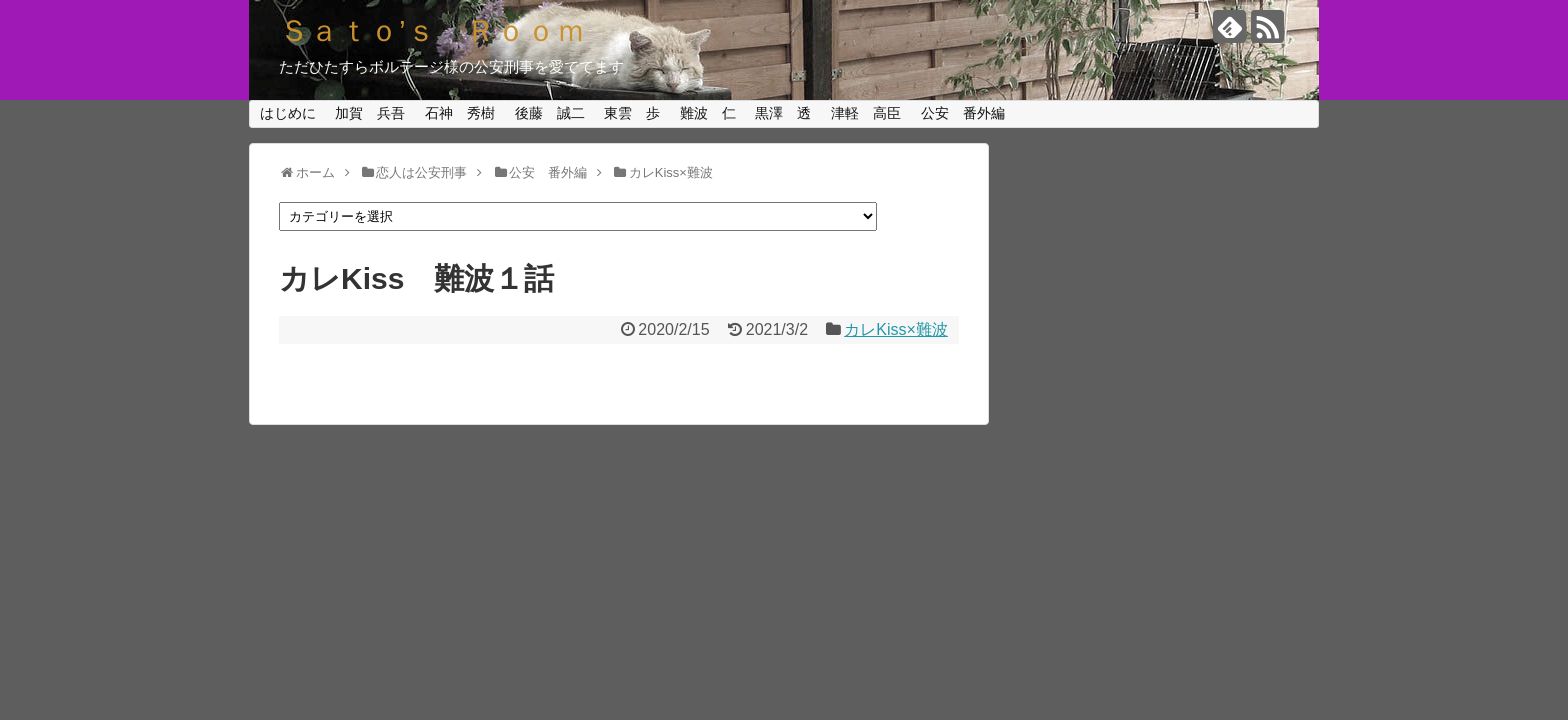 This screenshot has width=1568, height=720. I want to click on 黒澤 透, so click(783, 113).